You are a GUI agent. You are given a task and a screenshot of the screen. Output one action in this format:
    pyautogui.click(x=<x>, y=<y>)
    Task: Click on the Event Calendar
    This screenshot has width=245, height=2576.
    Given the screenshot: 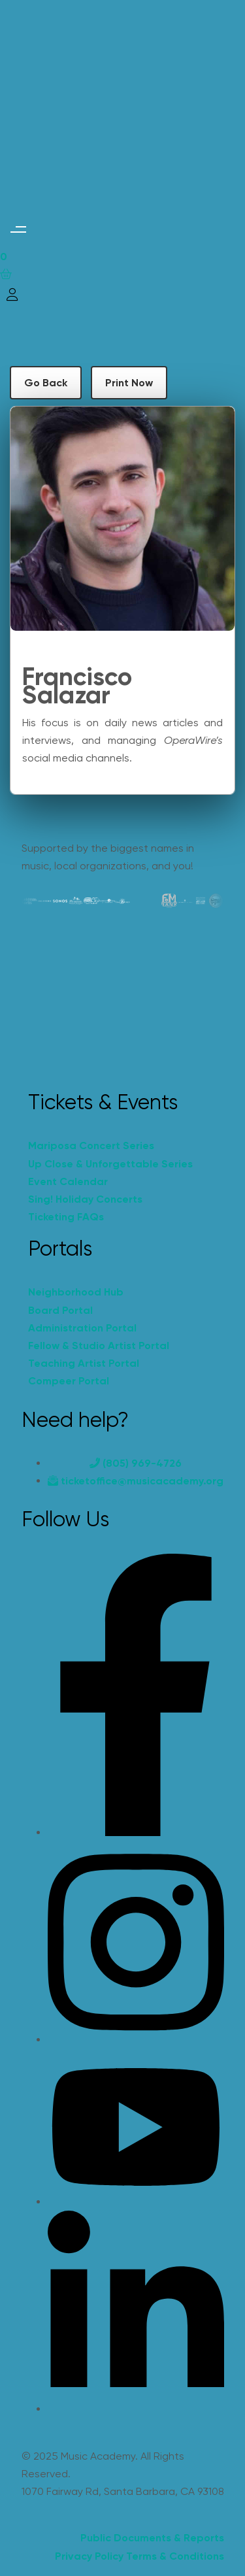 What is the action you would take?
    pyautogui.click(x=68, y=1181)
    